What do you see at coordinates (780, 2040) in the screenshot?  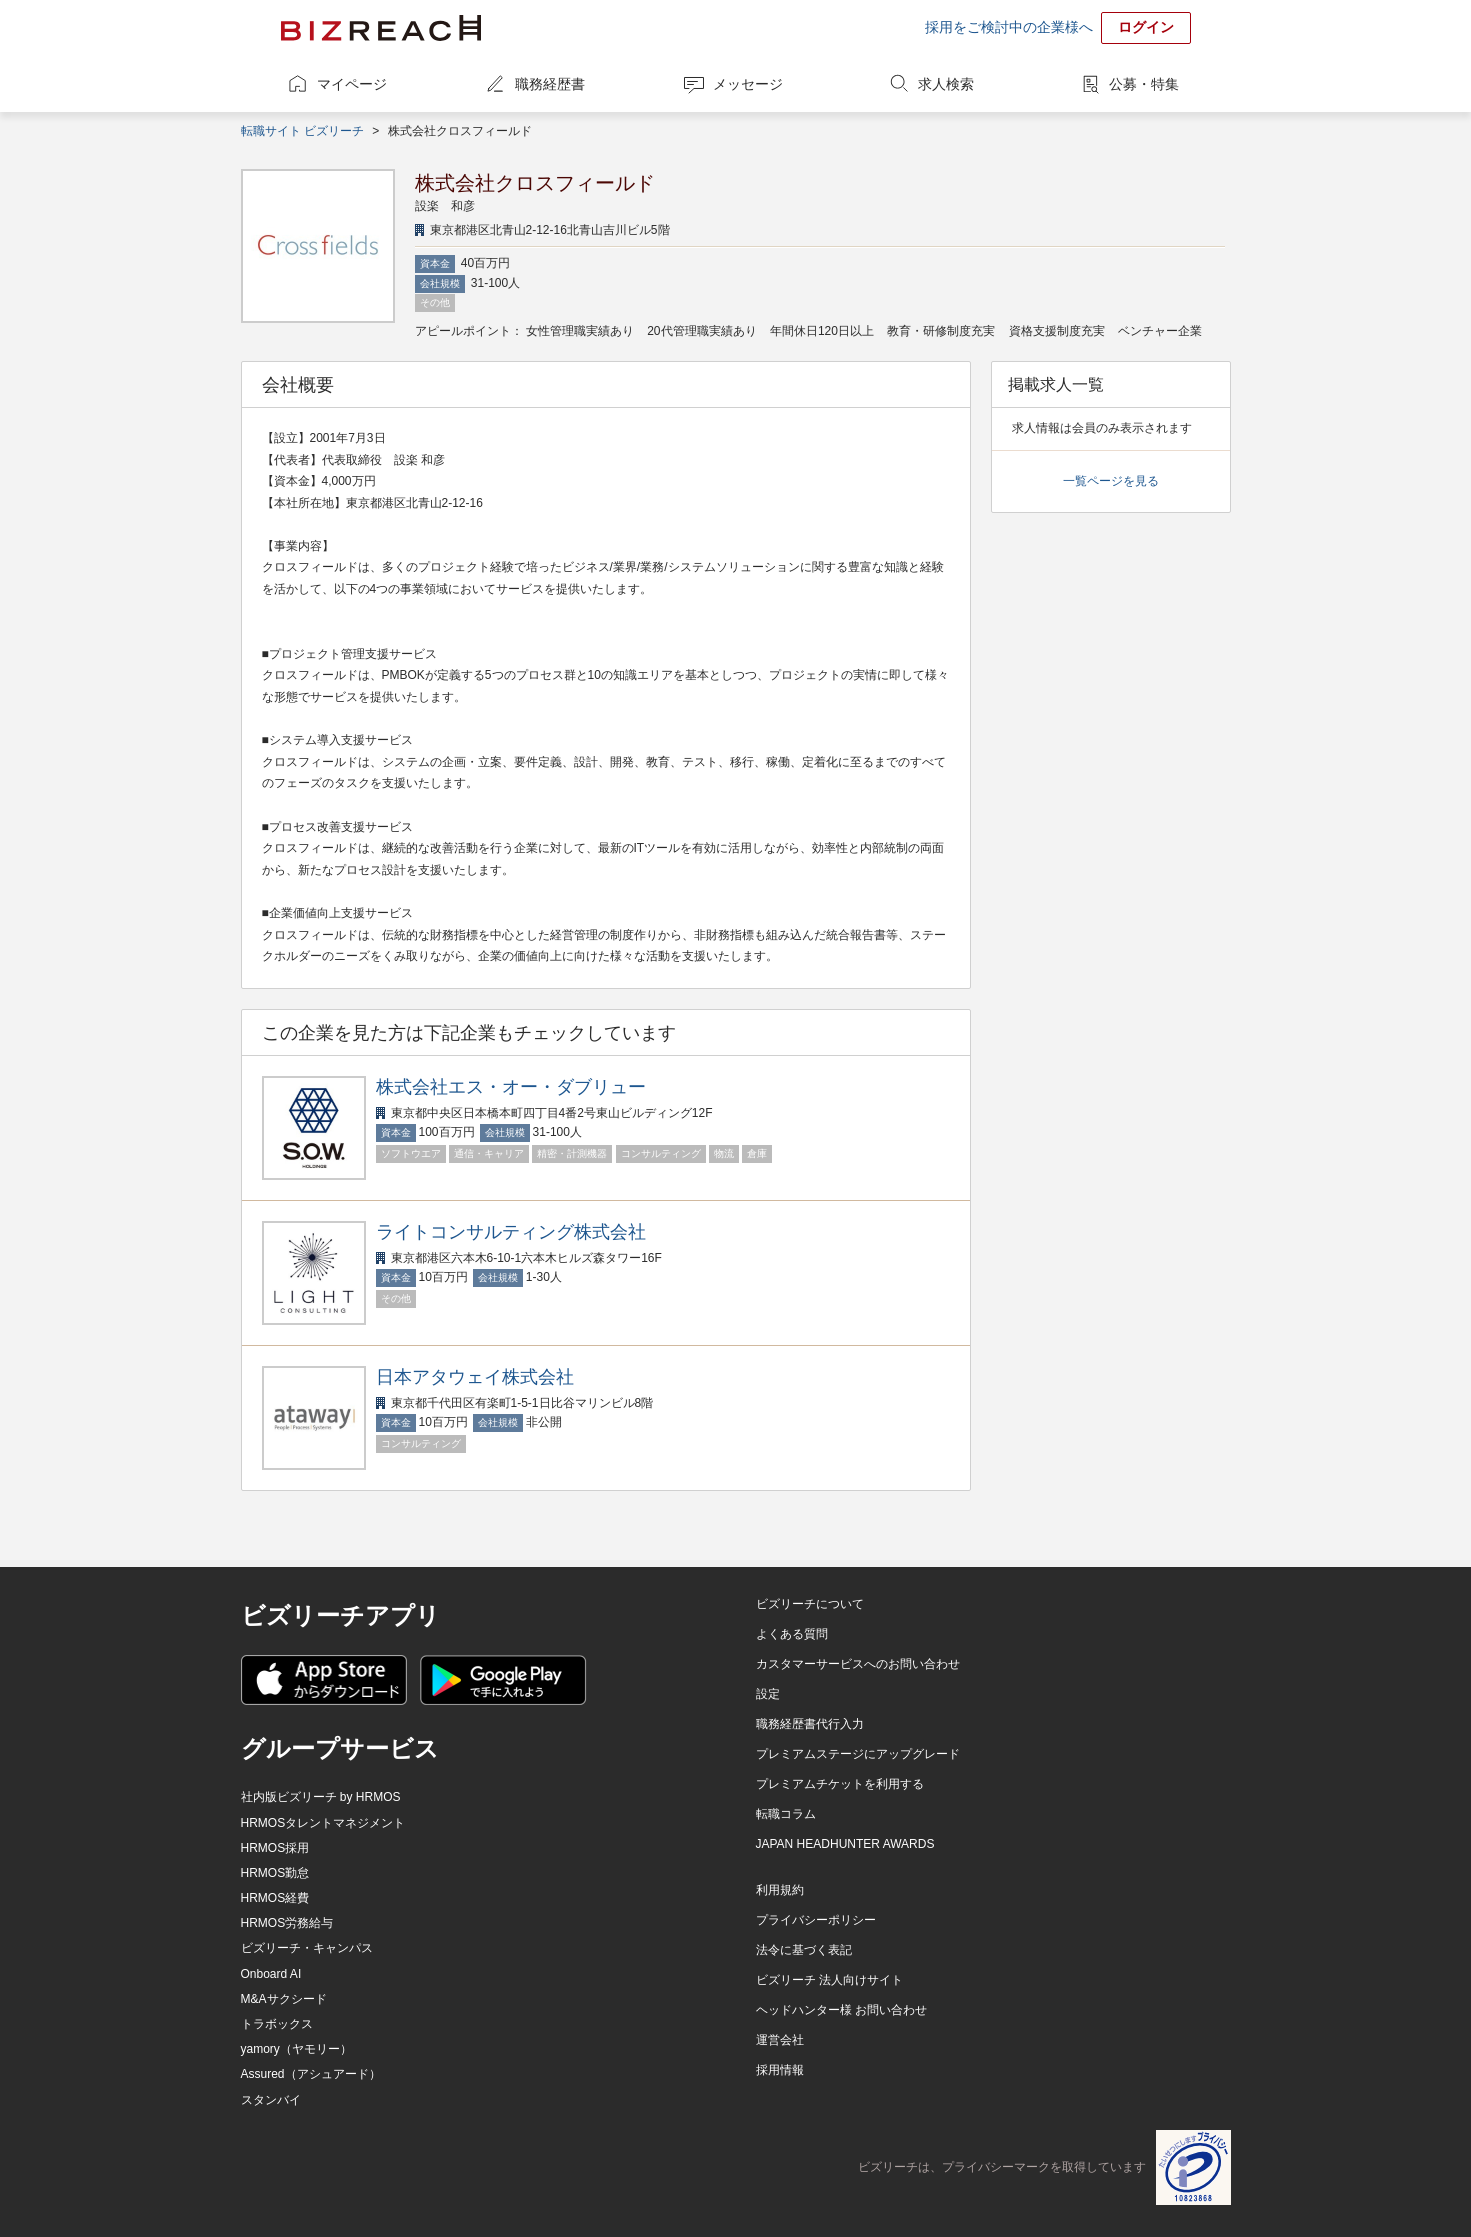 I see `運営会社` at bounding box center [780, 2040].